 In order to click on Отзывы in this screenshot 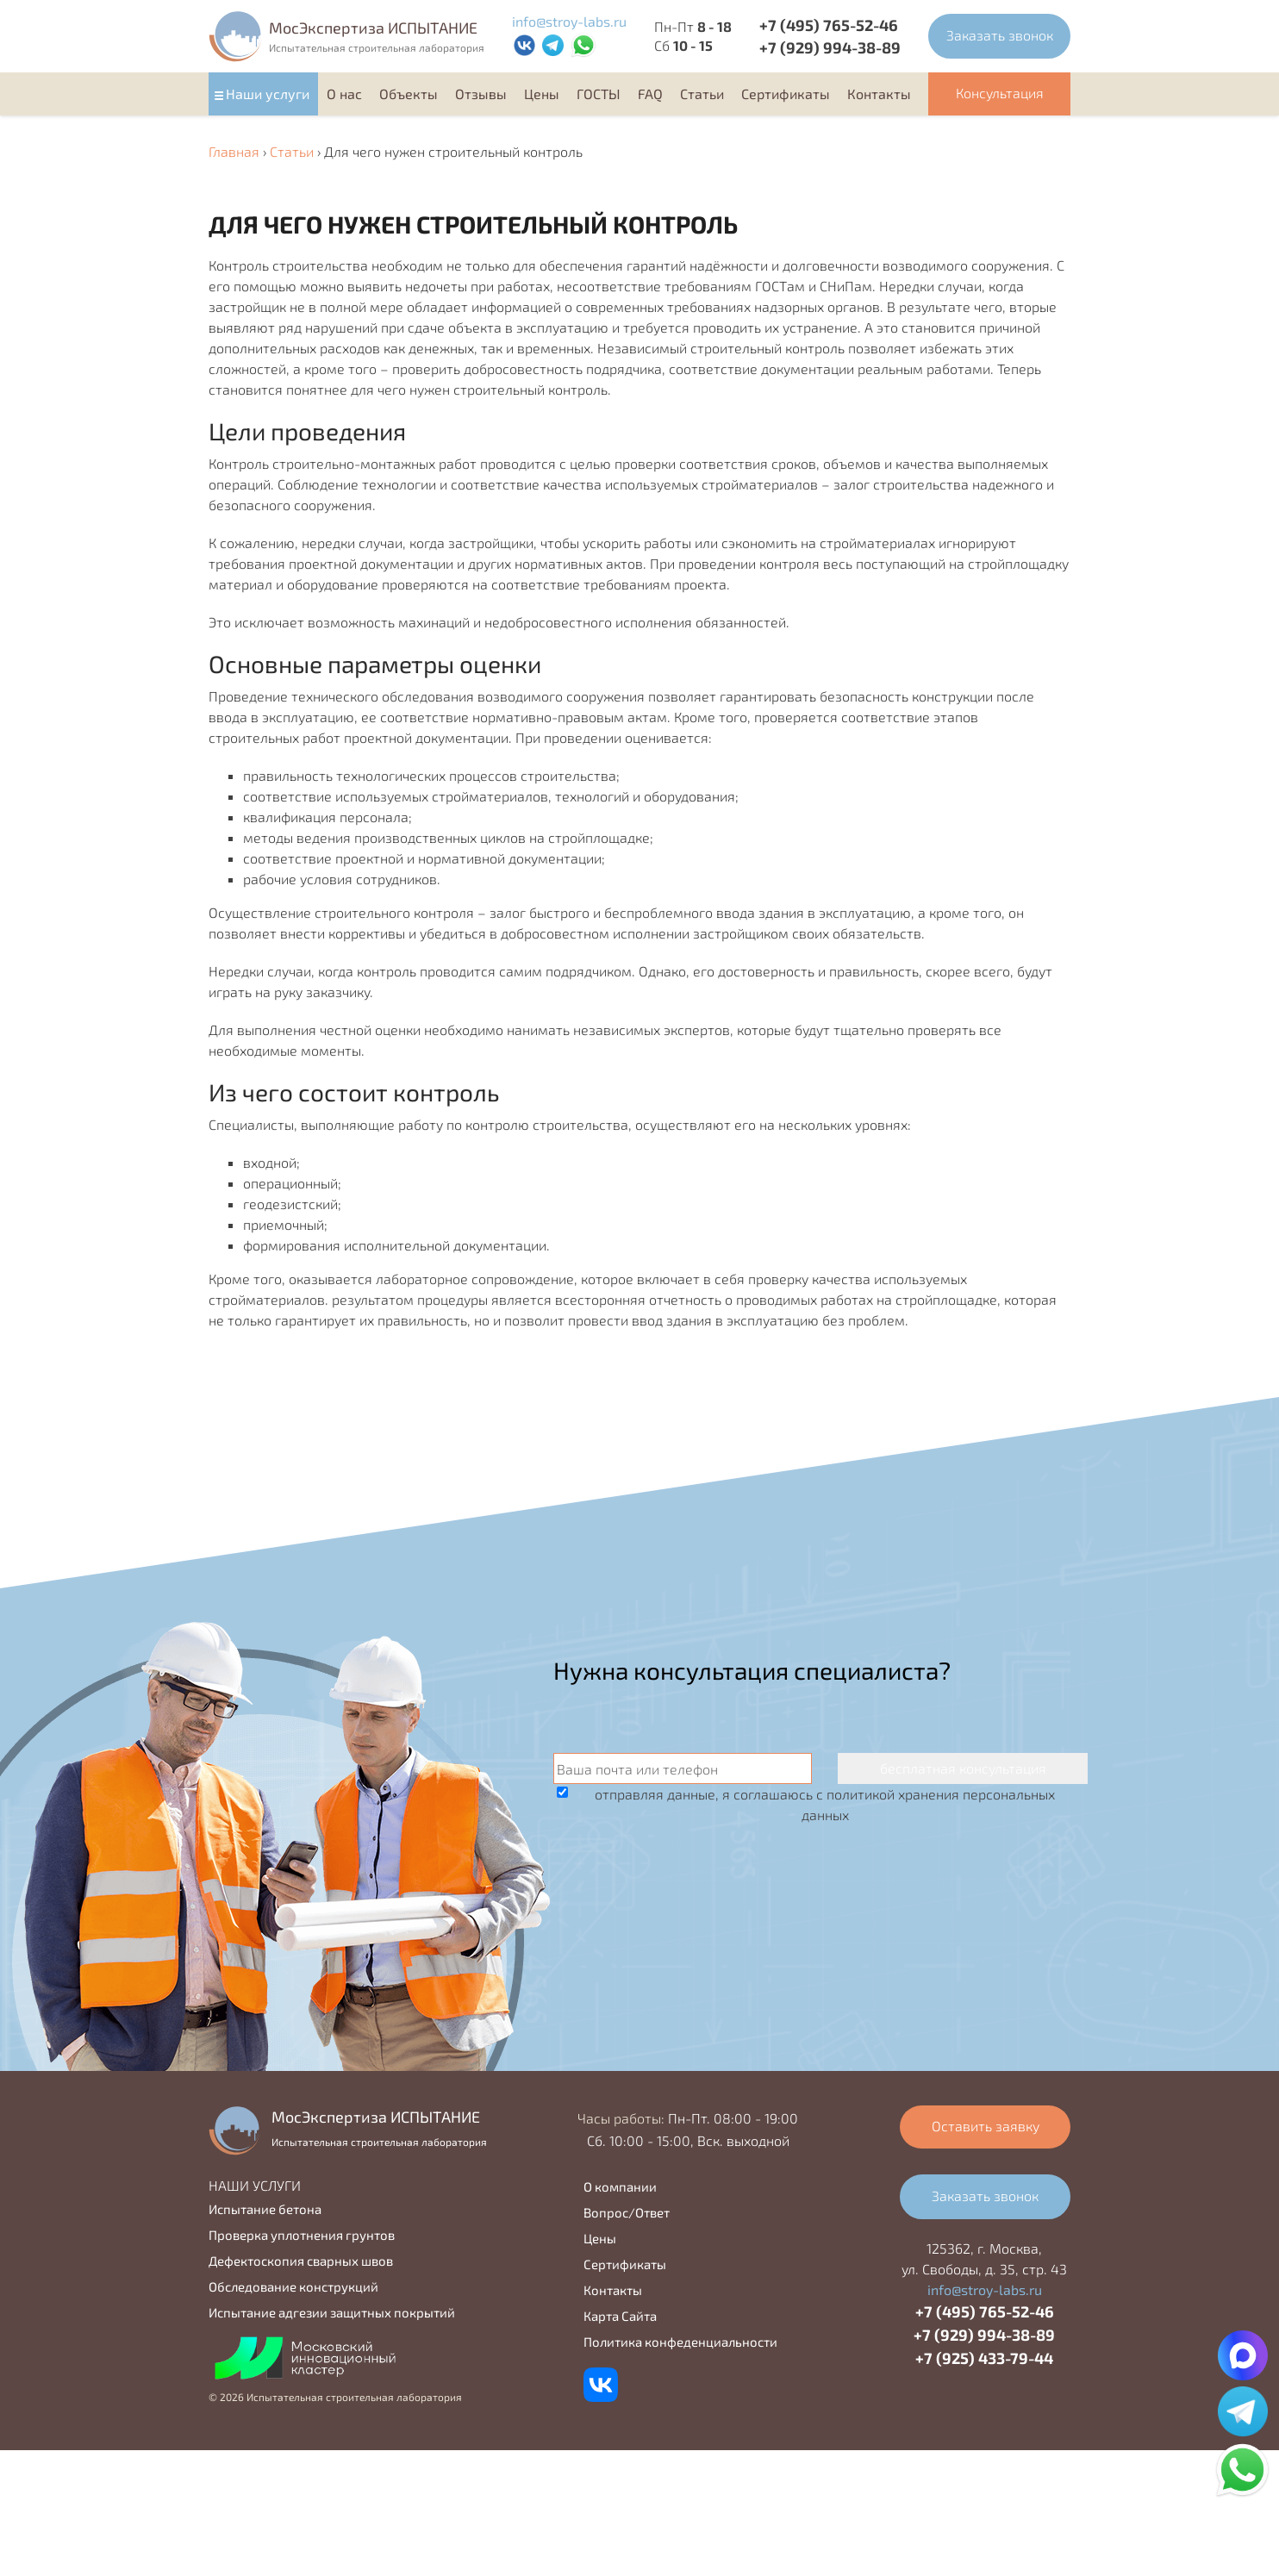, I will do `click(481, 93)`.